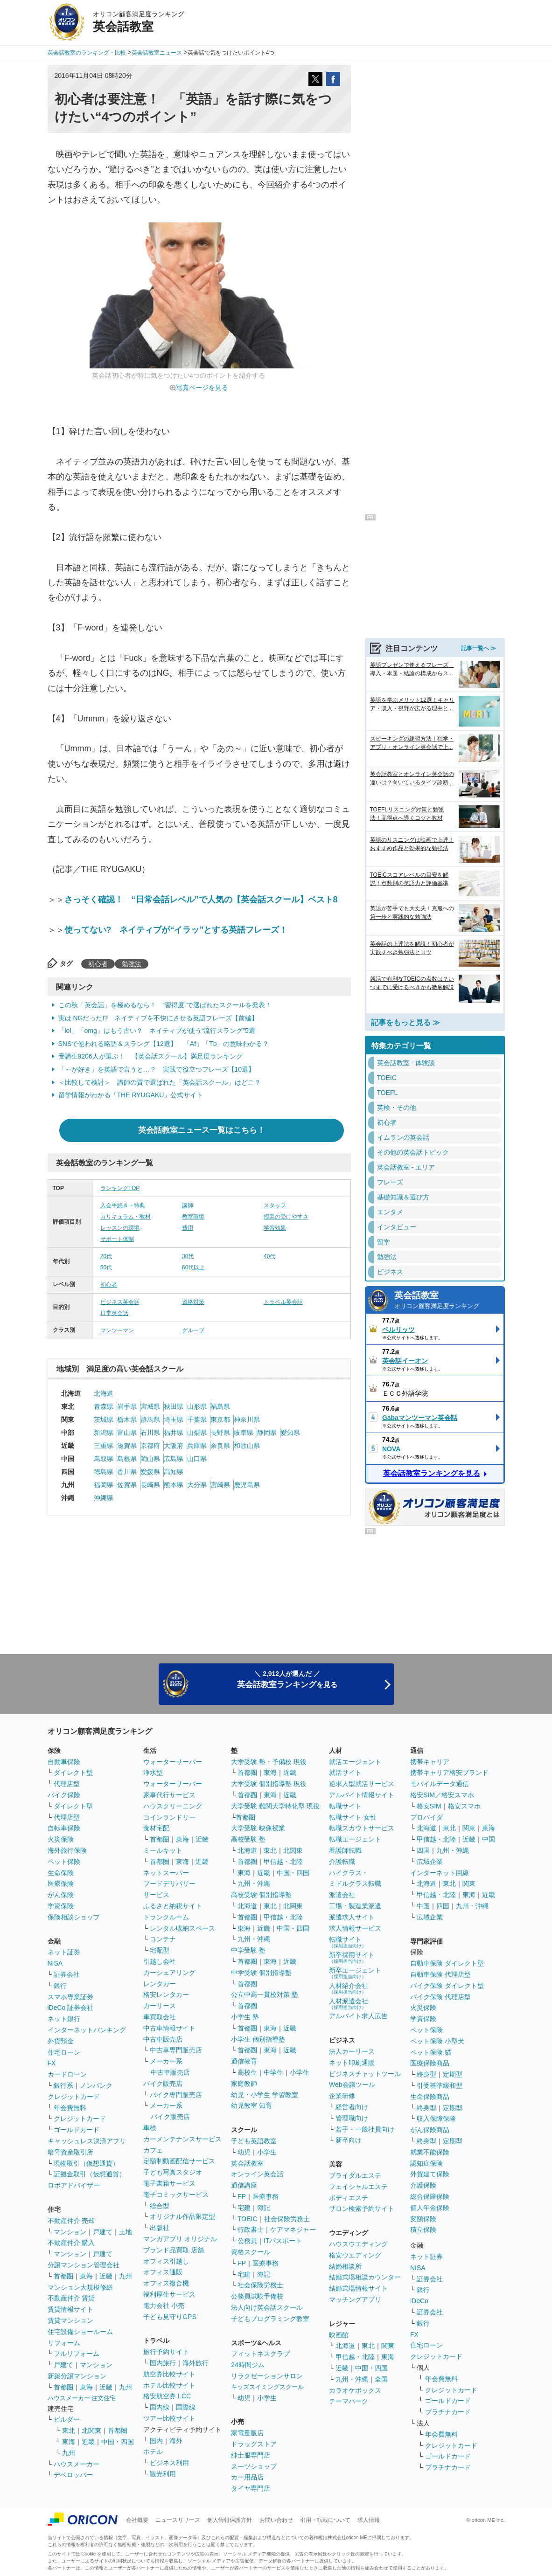  I want to click on インターネットバンキング, so click(87, 2030).